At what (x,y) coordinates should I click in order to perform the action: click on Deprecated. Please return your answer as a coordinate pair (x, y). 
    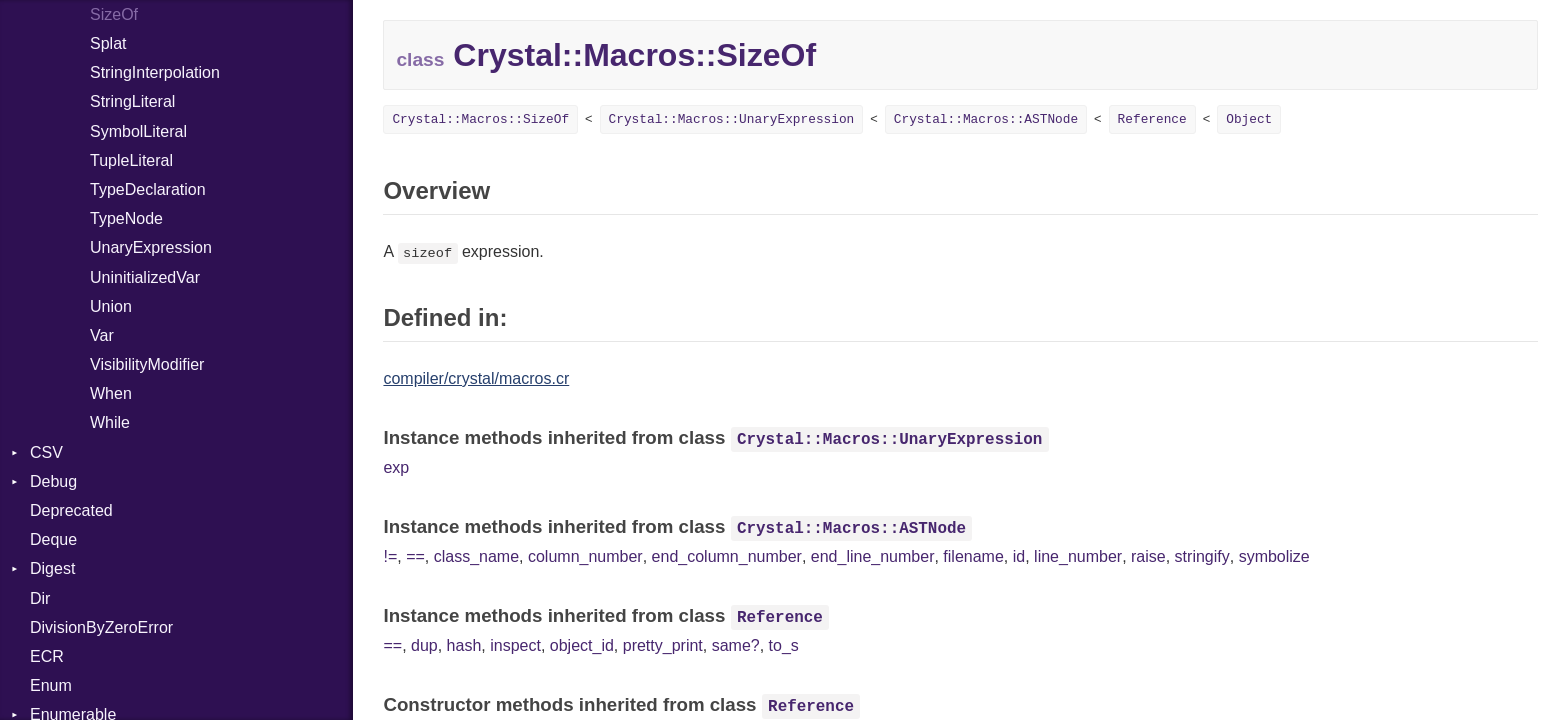
    Looking at the image, I should click on (71, 510).